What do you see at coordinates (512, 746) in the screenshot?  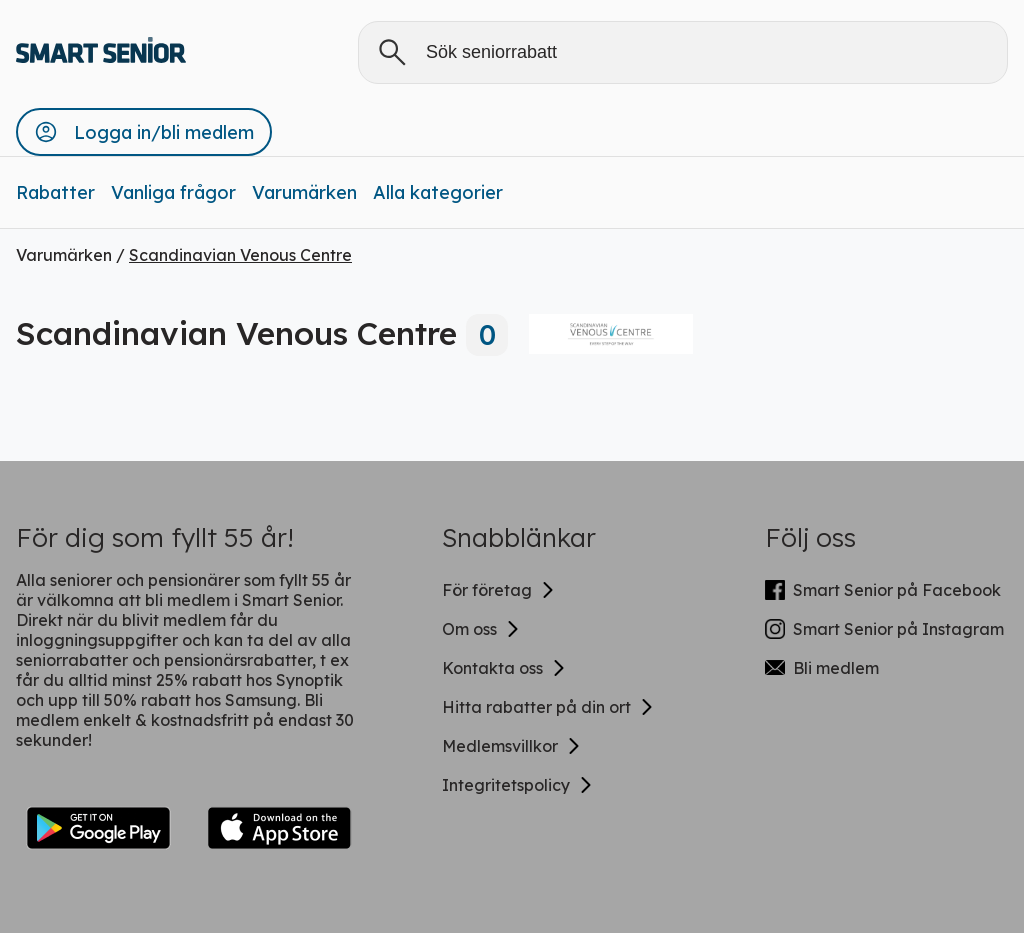 I see `Medlemsvillkor` at bounding box center [512, 746].